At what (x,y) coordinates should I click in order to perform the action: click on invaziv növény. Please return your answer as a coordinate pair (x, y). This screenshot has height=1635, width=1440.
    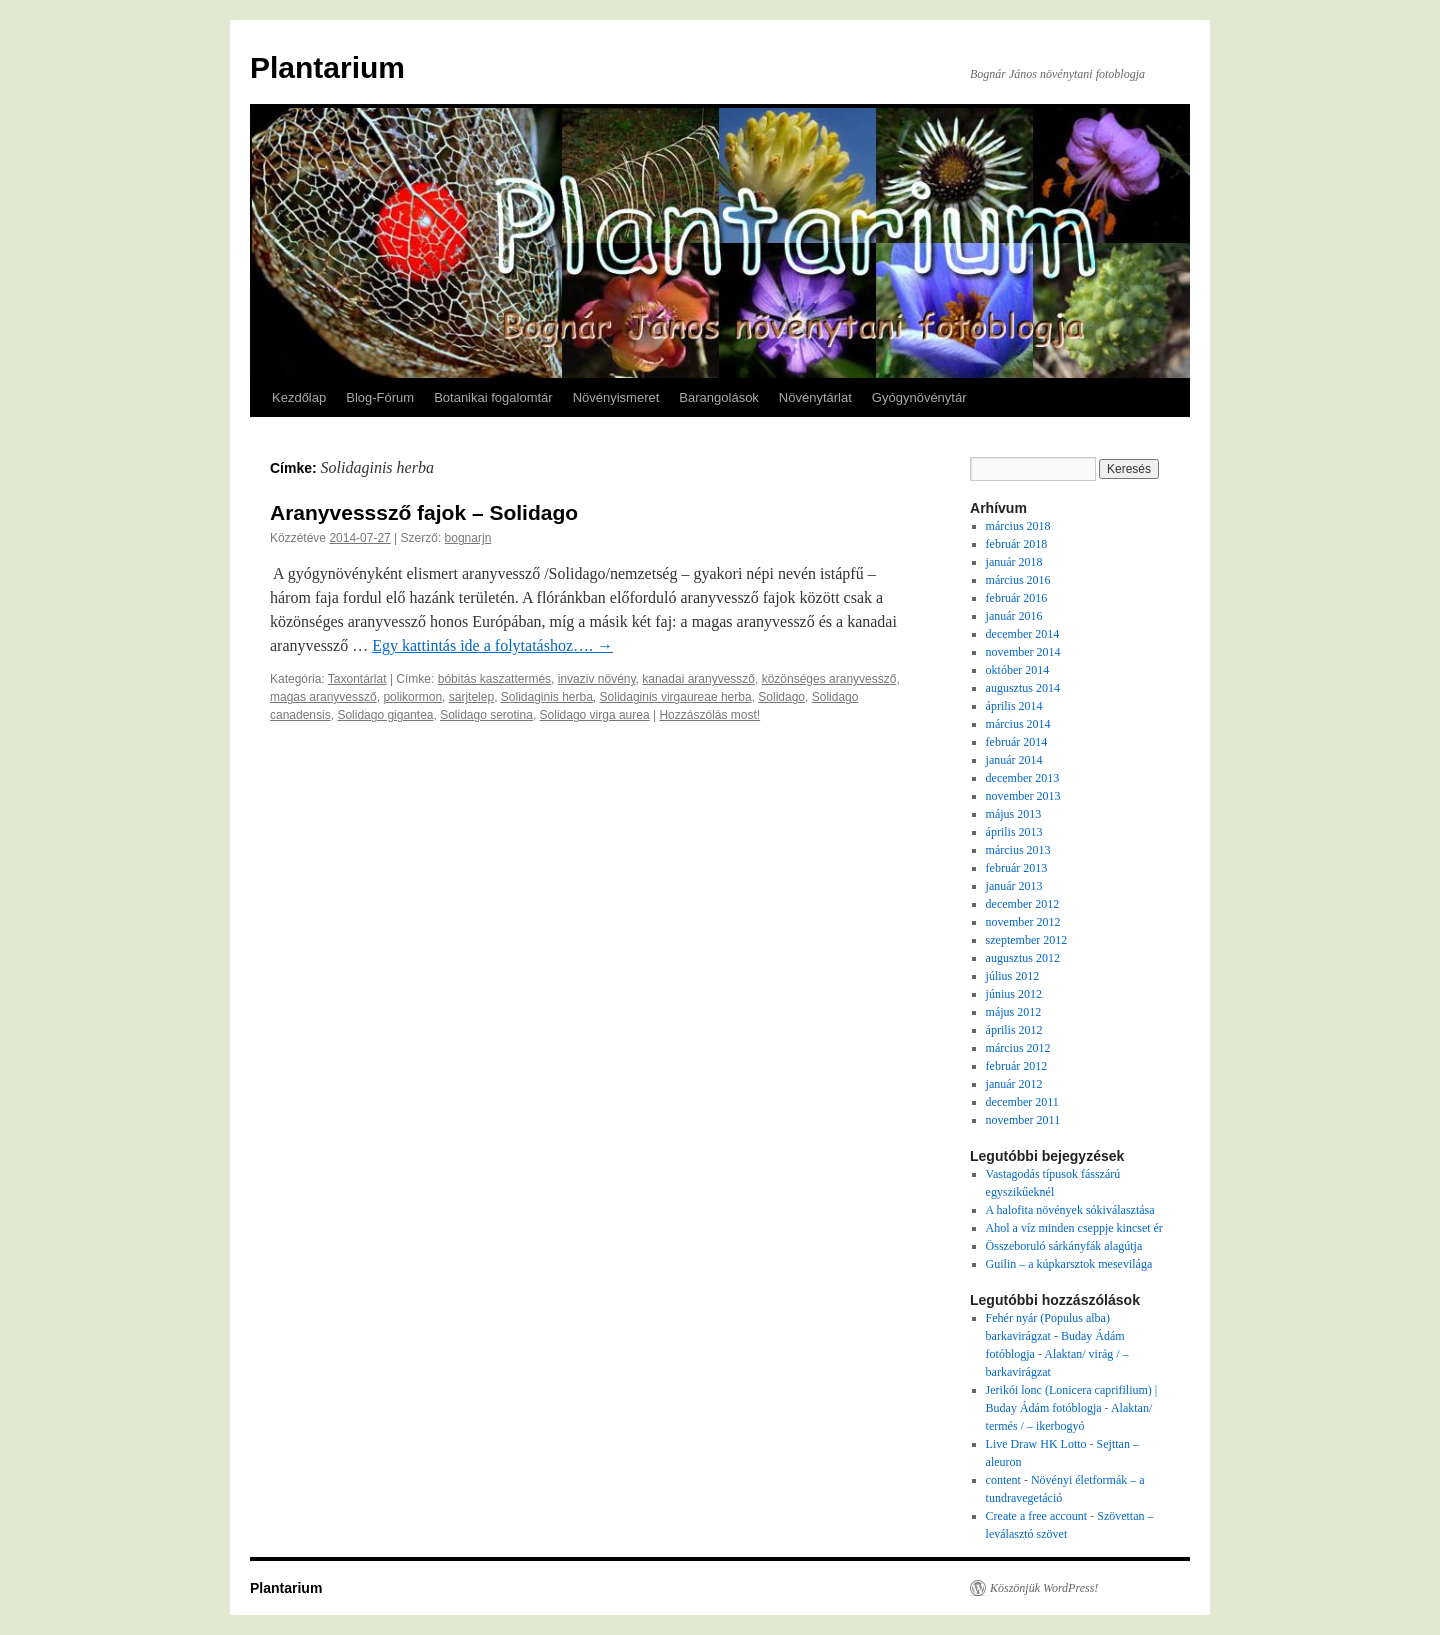
    Looking at the image, I should click on (597, 679).